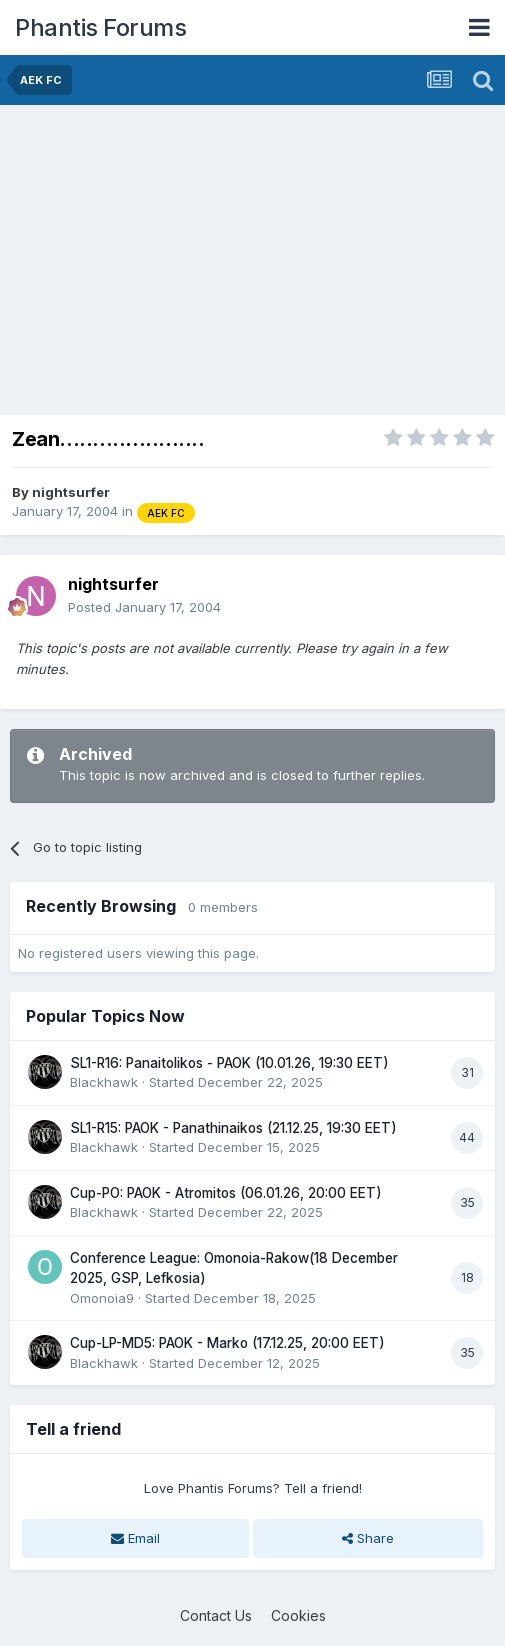 The width and height of the screenshot is (505, 1646). Describe the element at coordinates (229, 1063) in the screenshot. I see `SL1-R16: Panaitolikos - PAOK (10.01.26, 19:30 EET)` at that location.